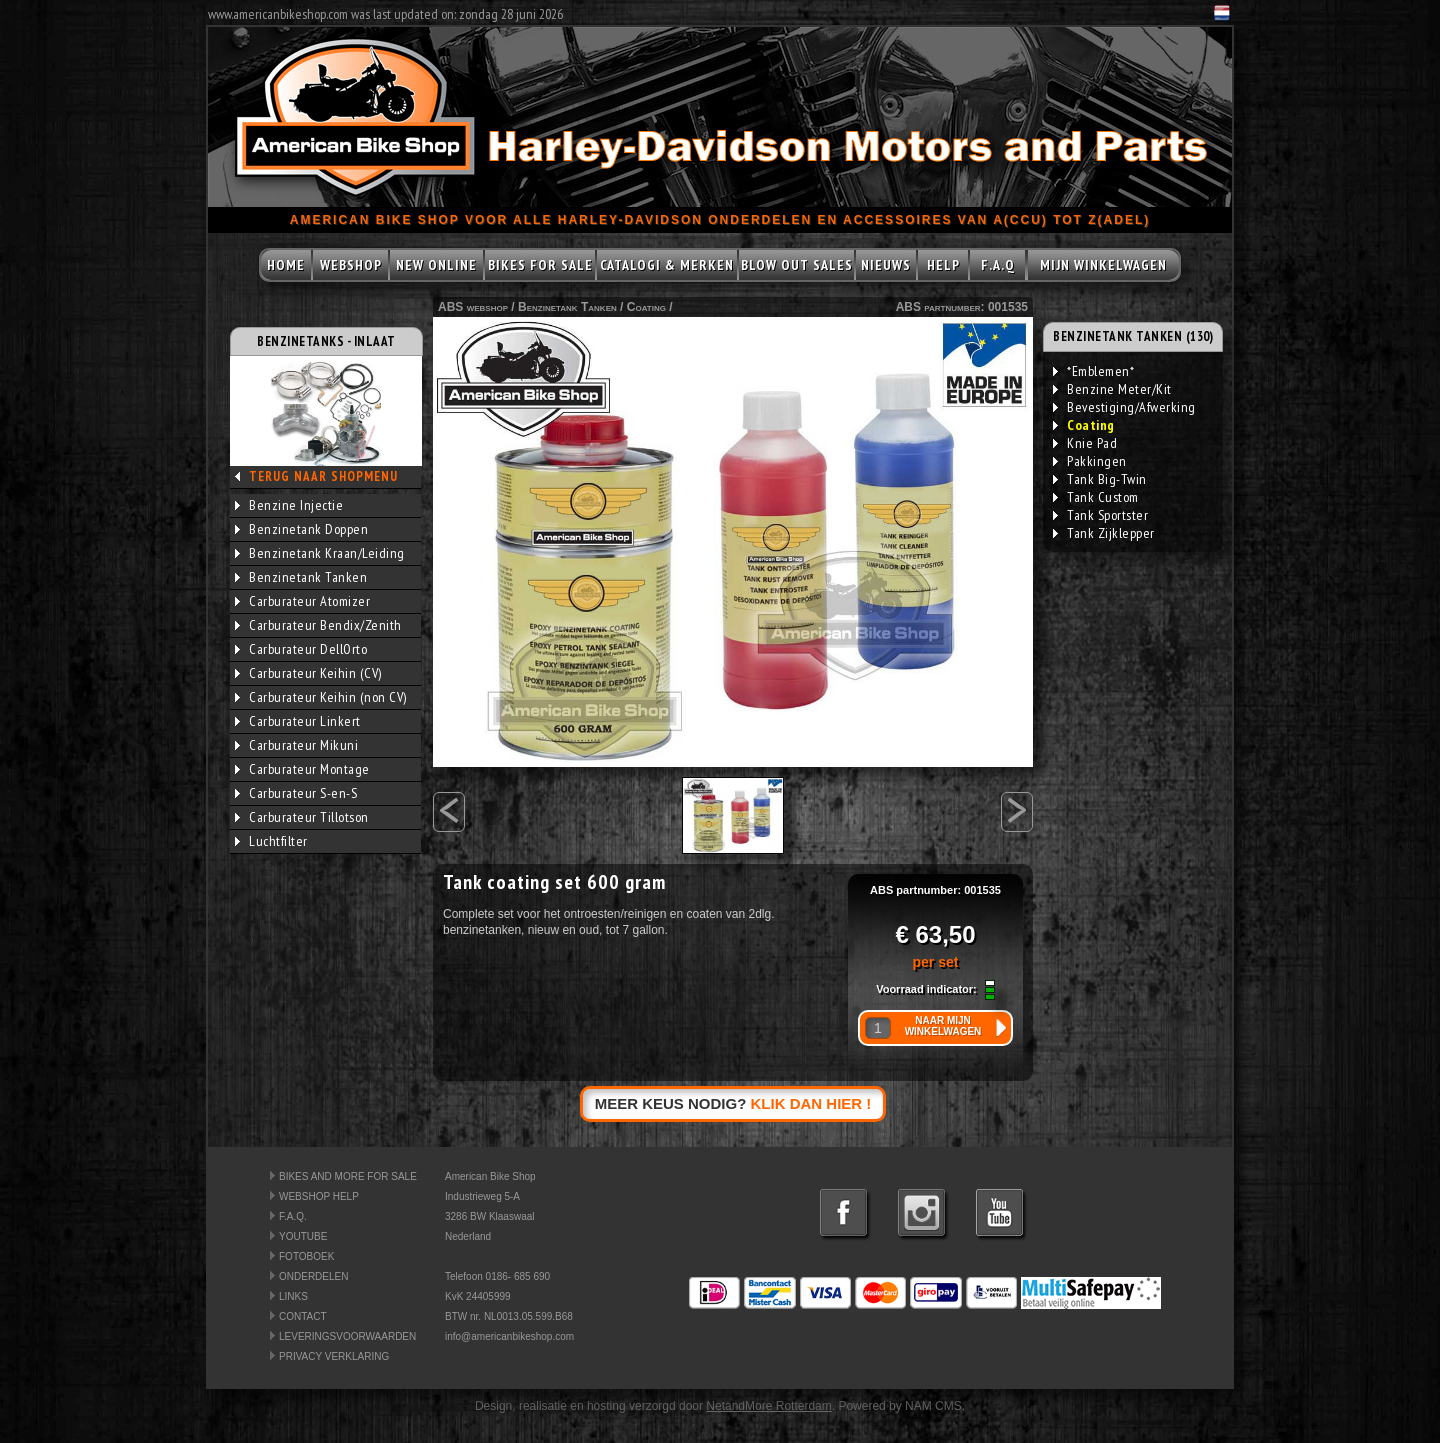 The height and width of the screenshot is (1443, 1440). Describe the element at coordinates (1090, 461) in the screenshot. I see `Pakkingen` at that location.